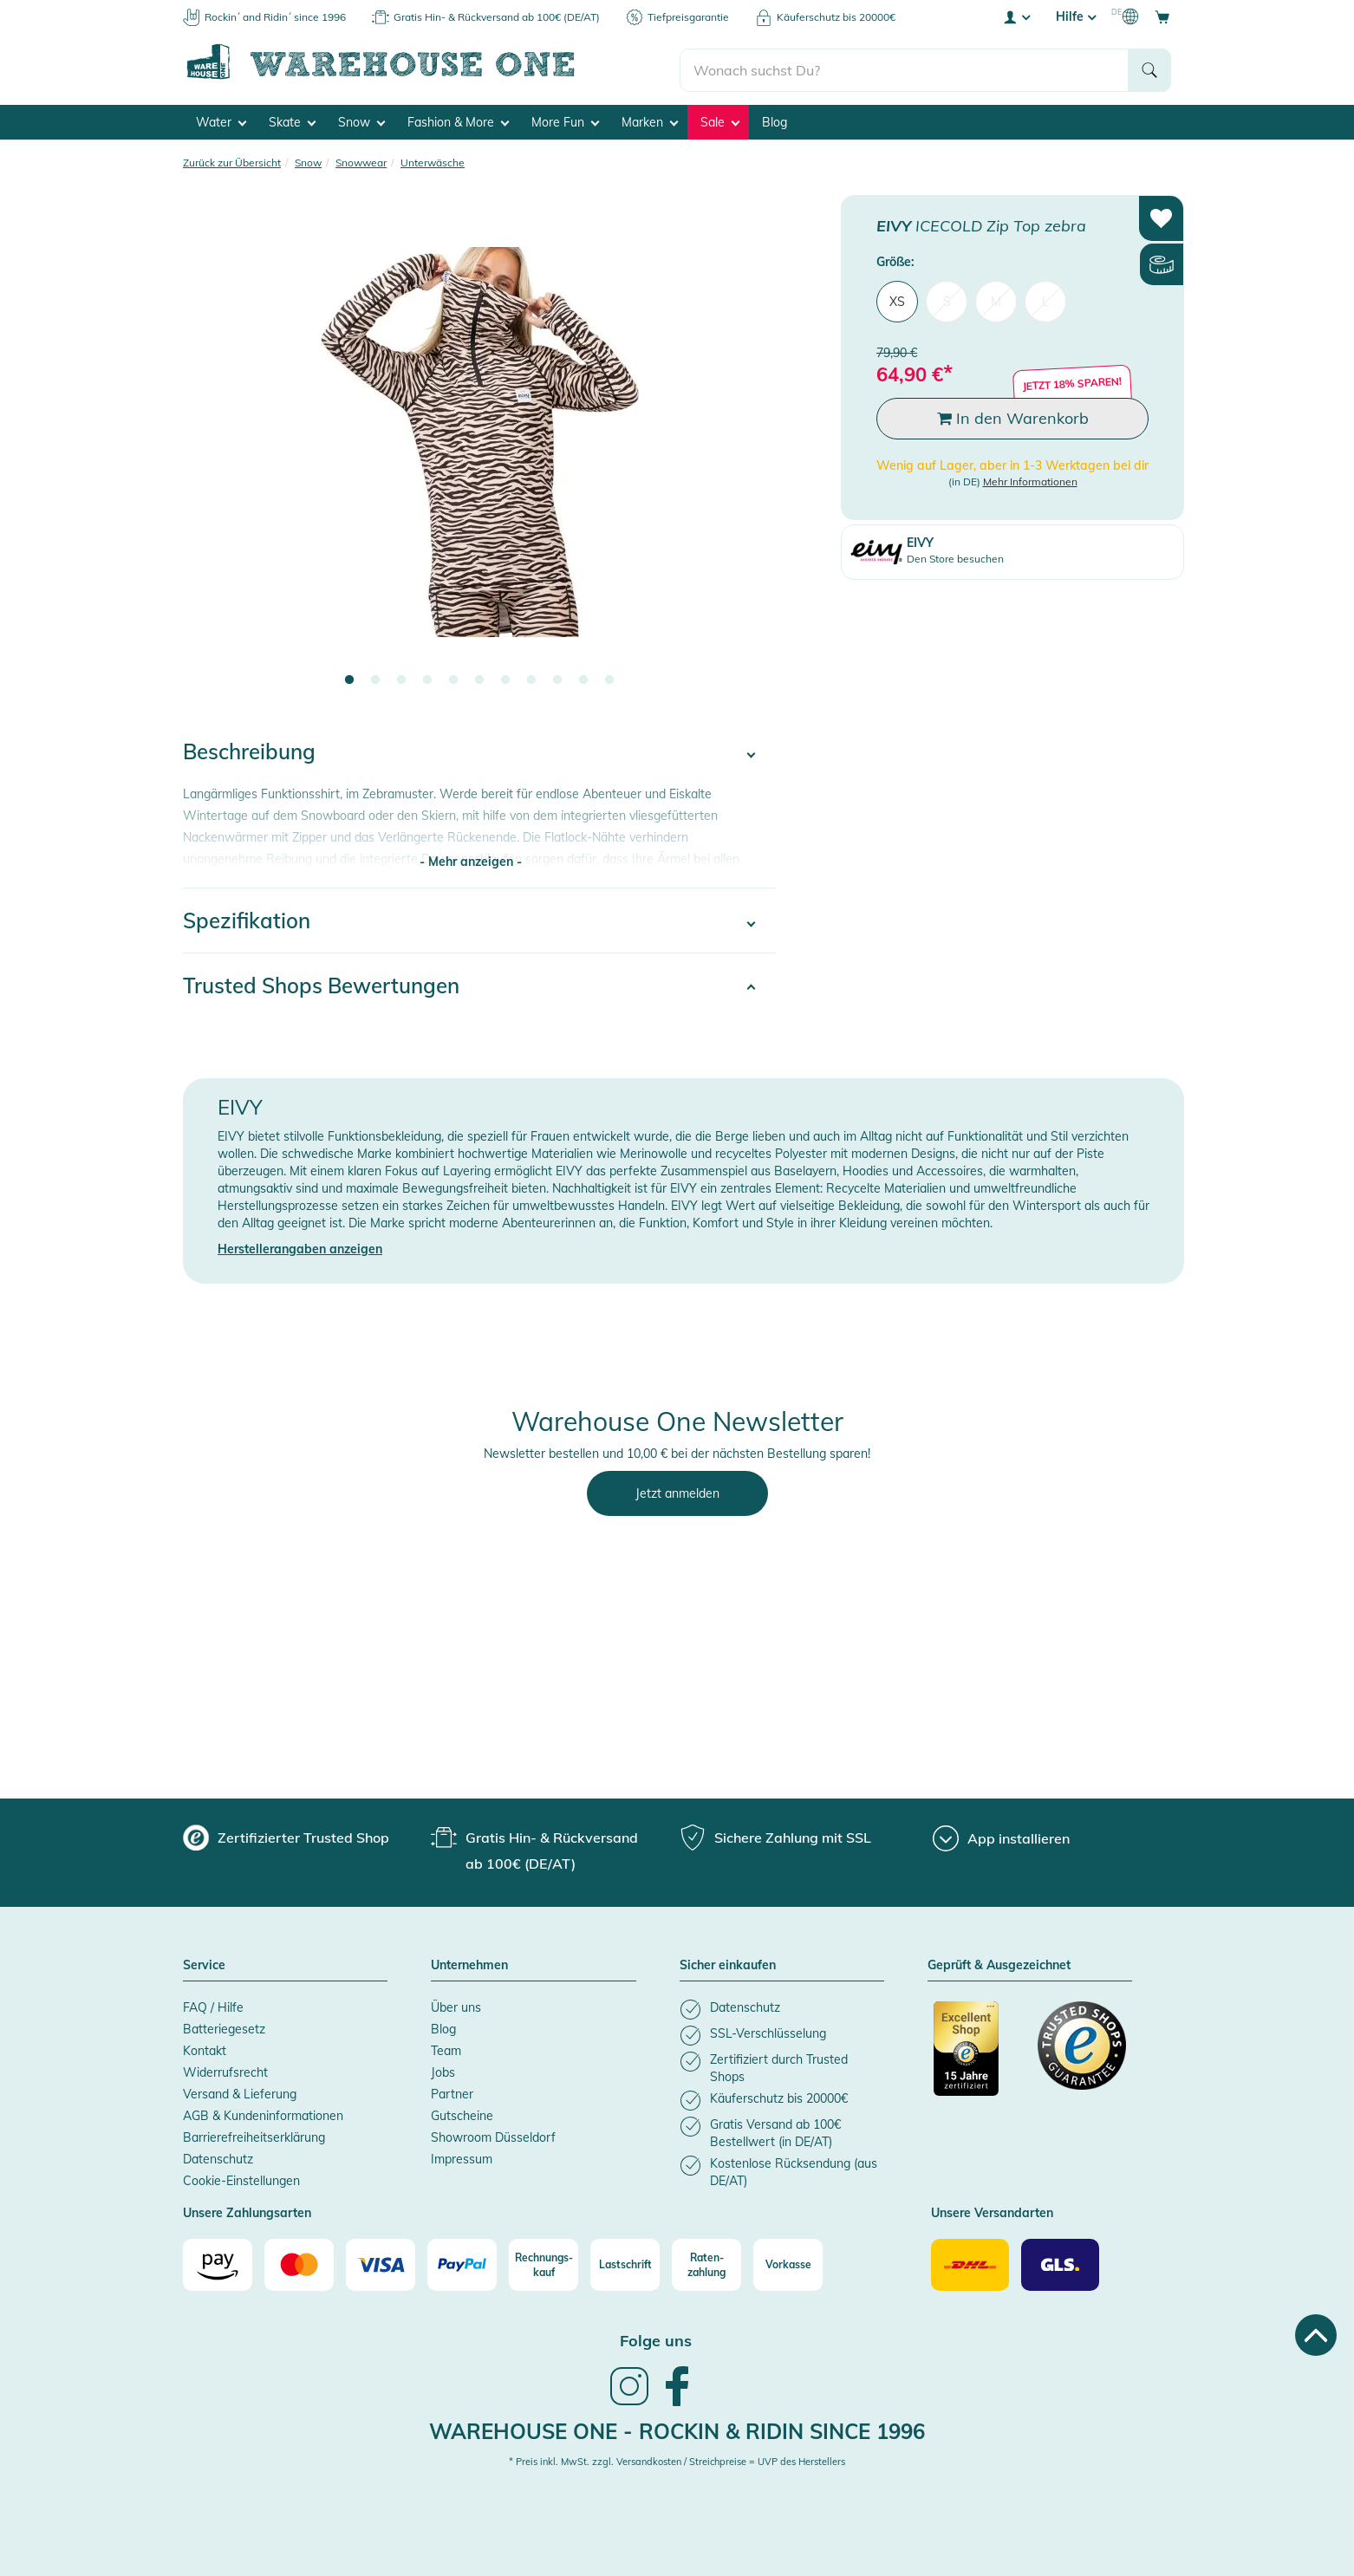 This screenshot has width=1354, height=2576. What do you see at coordinates (1001, 1833) in the screenshot?
I see `[App installieren]` at bounding box center [1001, 1833].